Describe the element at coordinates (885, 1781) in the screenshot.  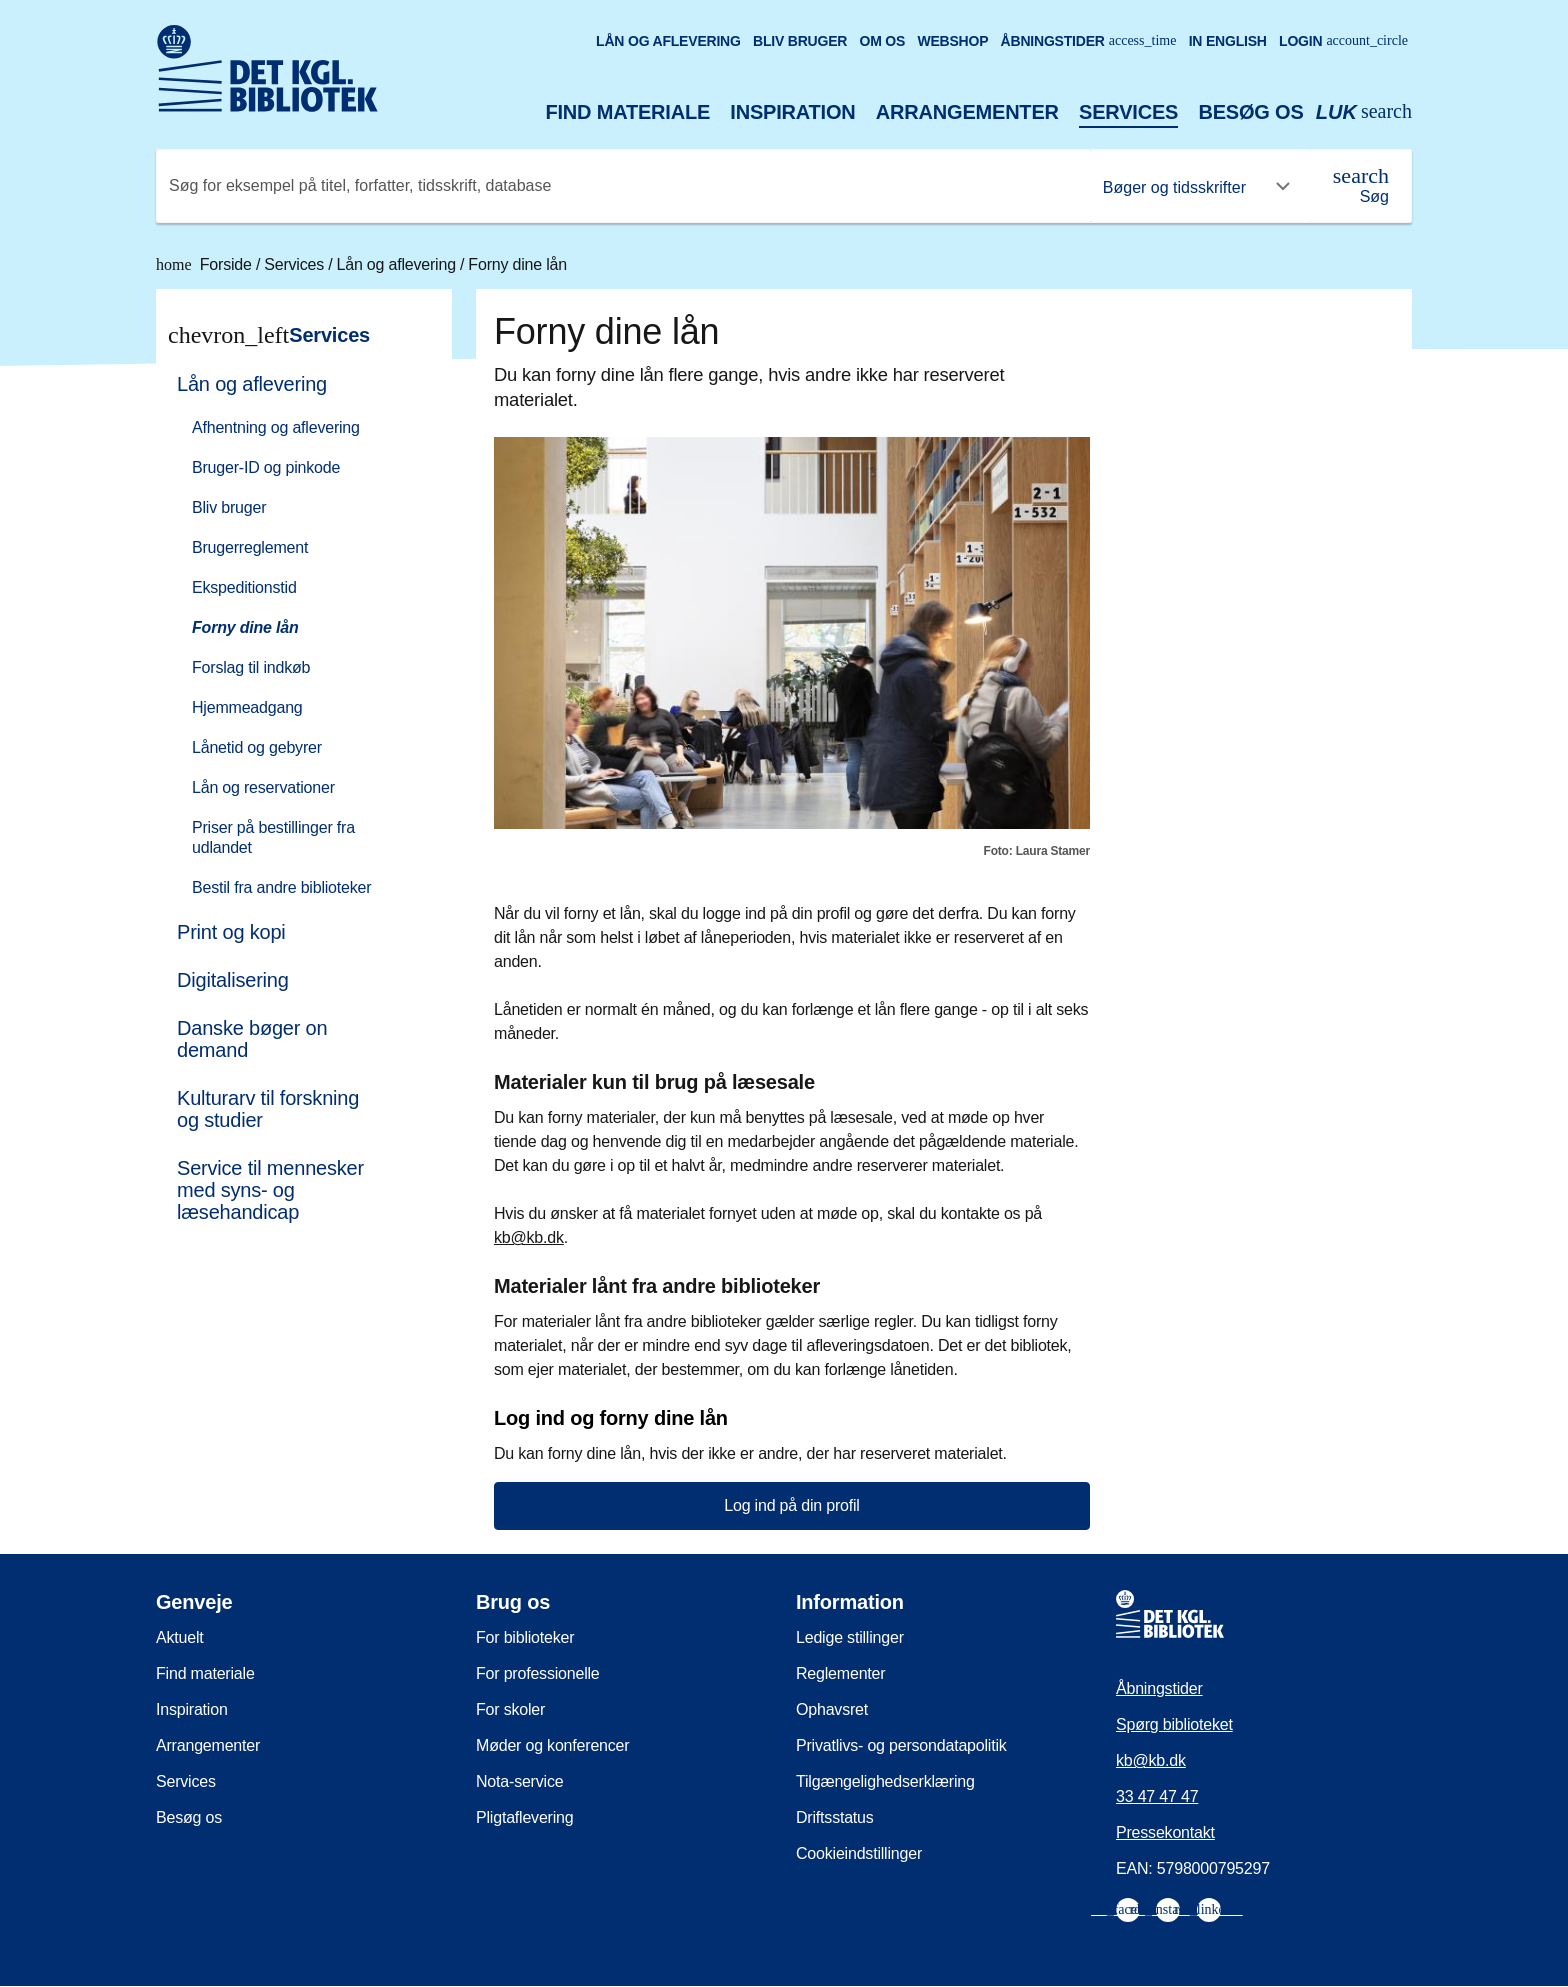
I see `Tilgængelighedserklæring` at that location.